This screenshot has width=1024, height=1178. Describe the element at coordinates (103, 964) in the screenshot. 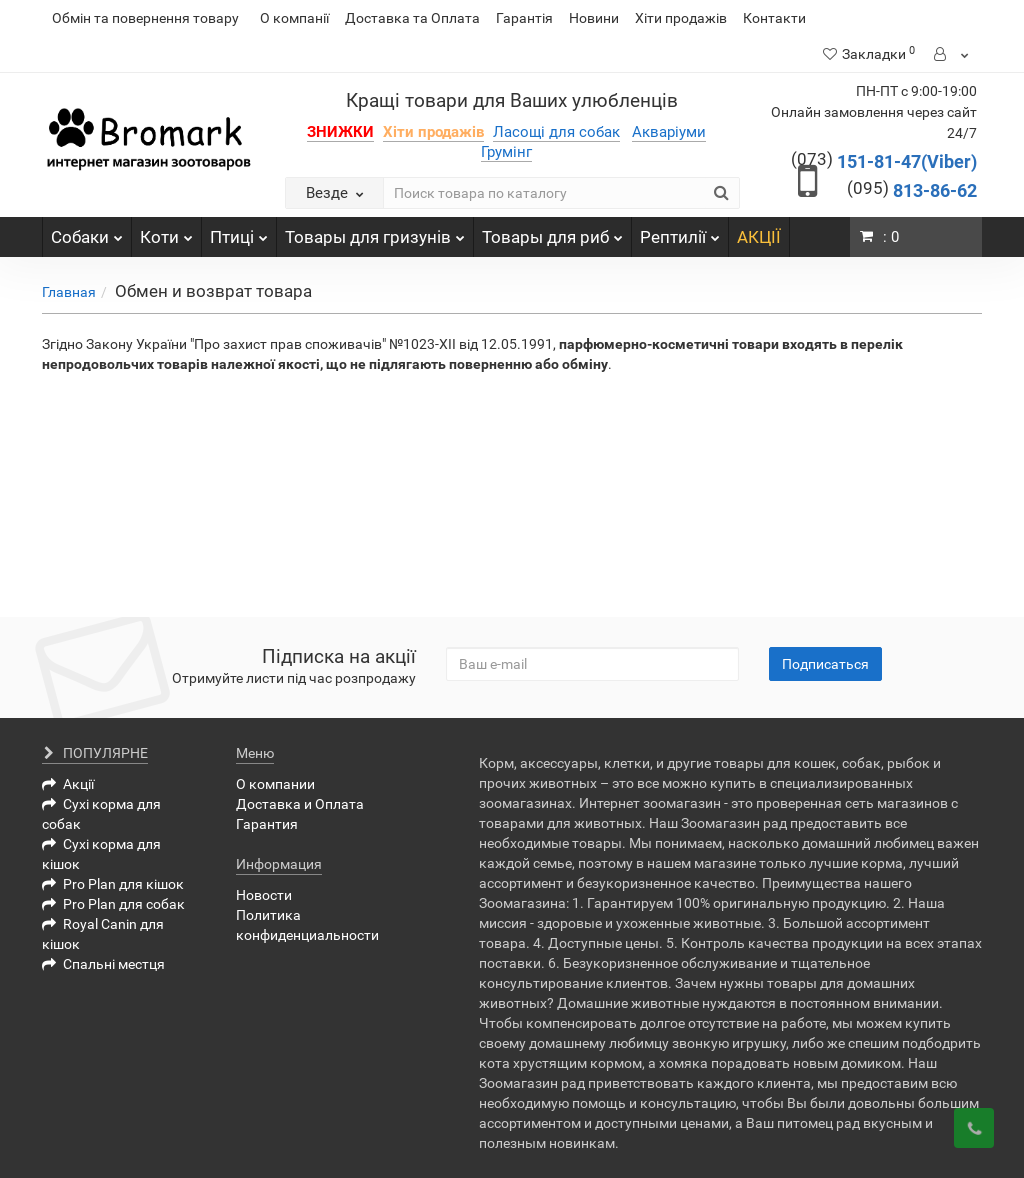

I see `Спальні местця` at that location.